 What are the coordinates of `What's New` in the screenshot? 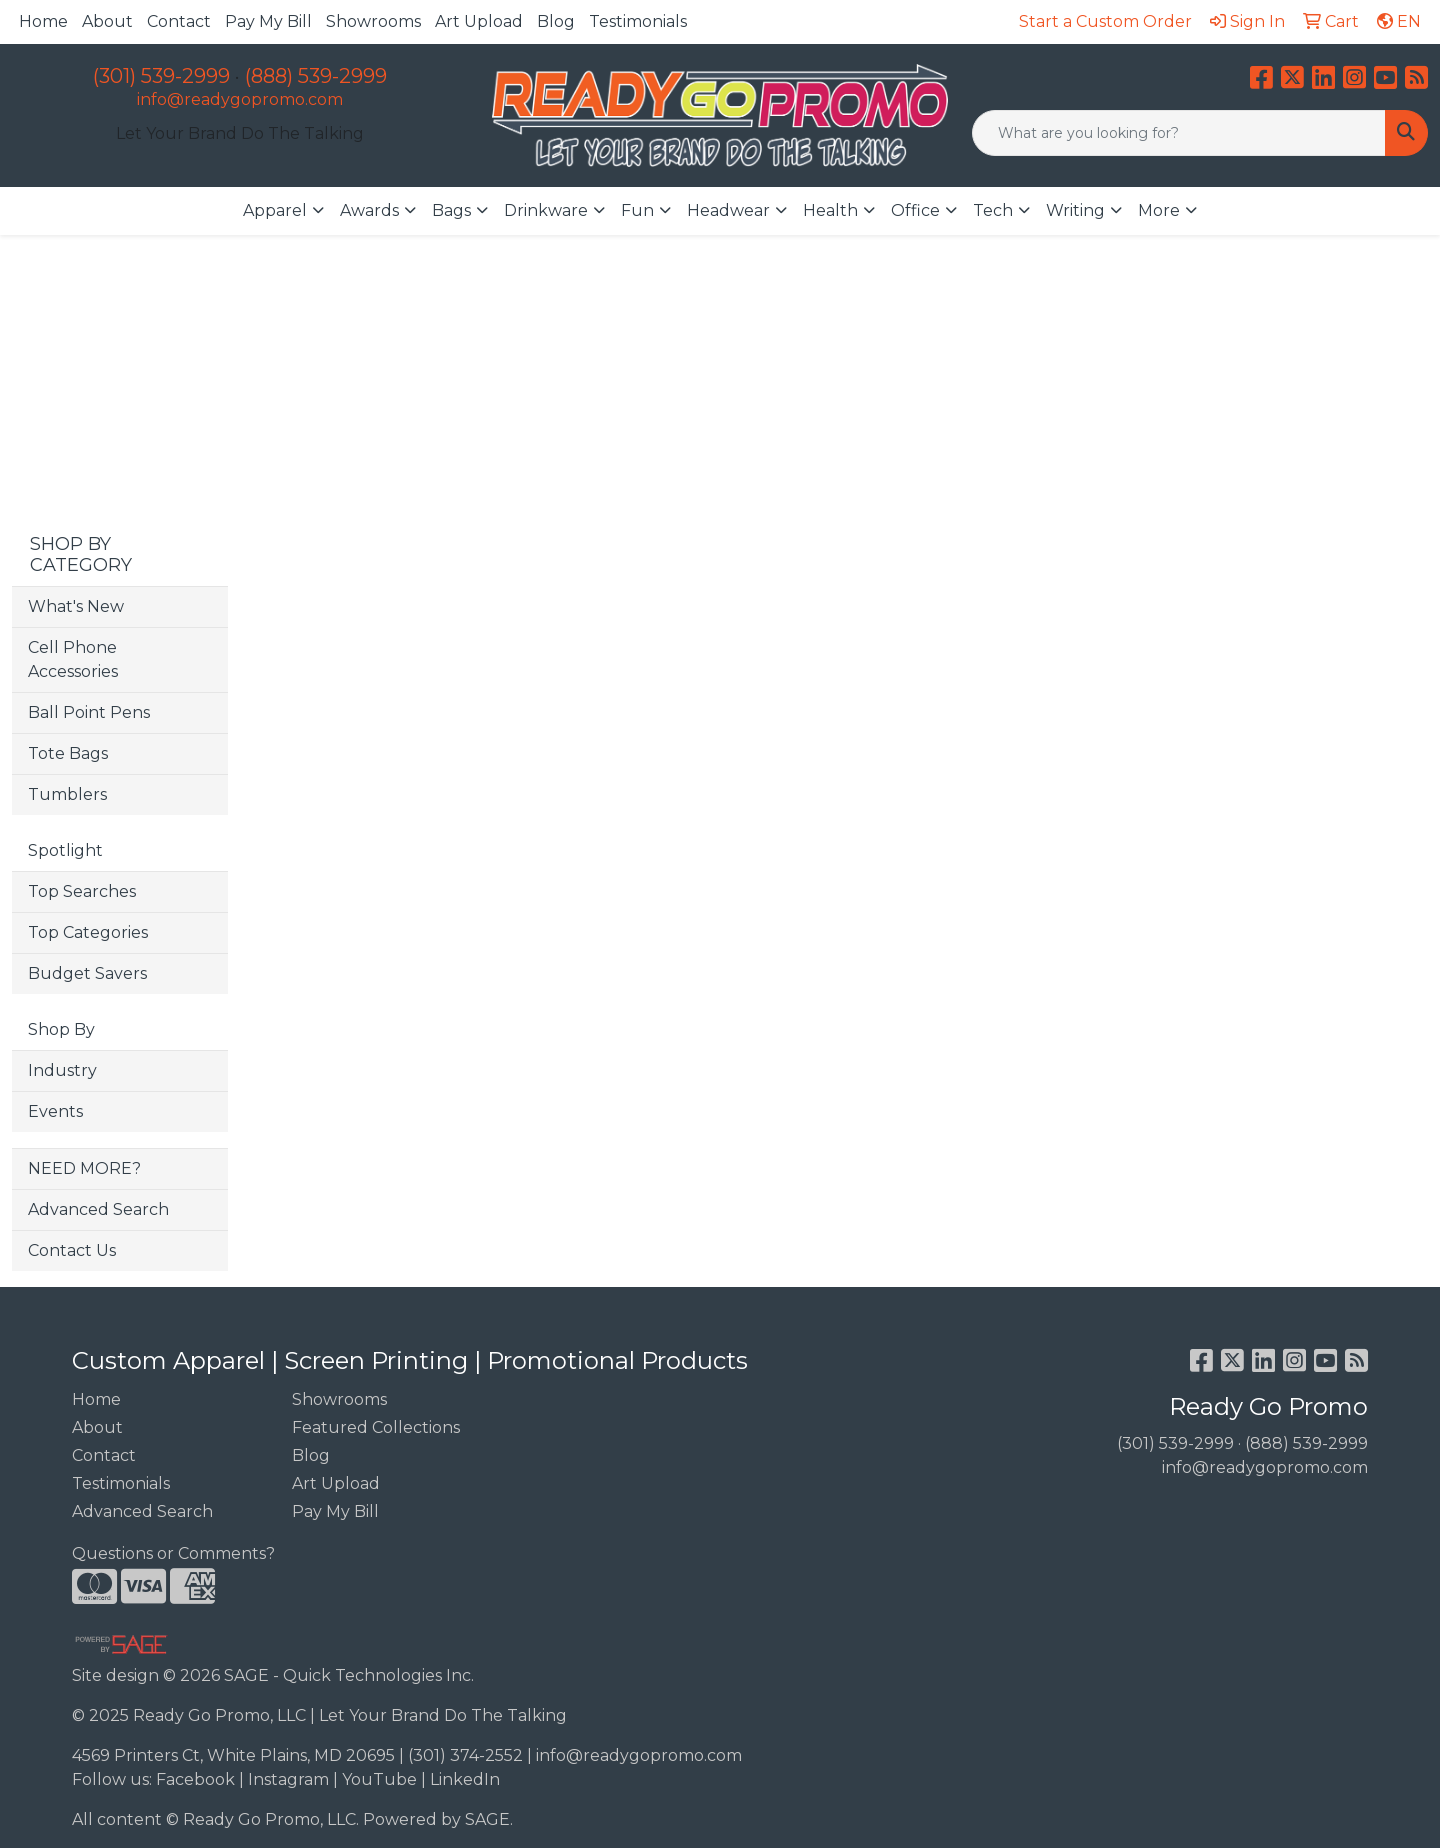 It's located at (76, 606).